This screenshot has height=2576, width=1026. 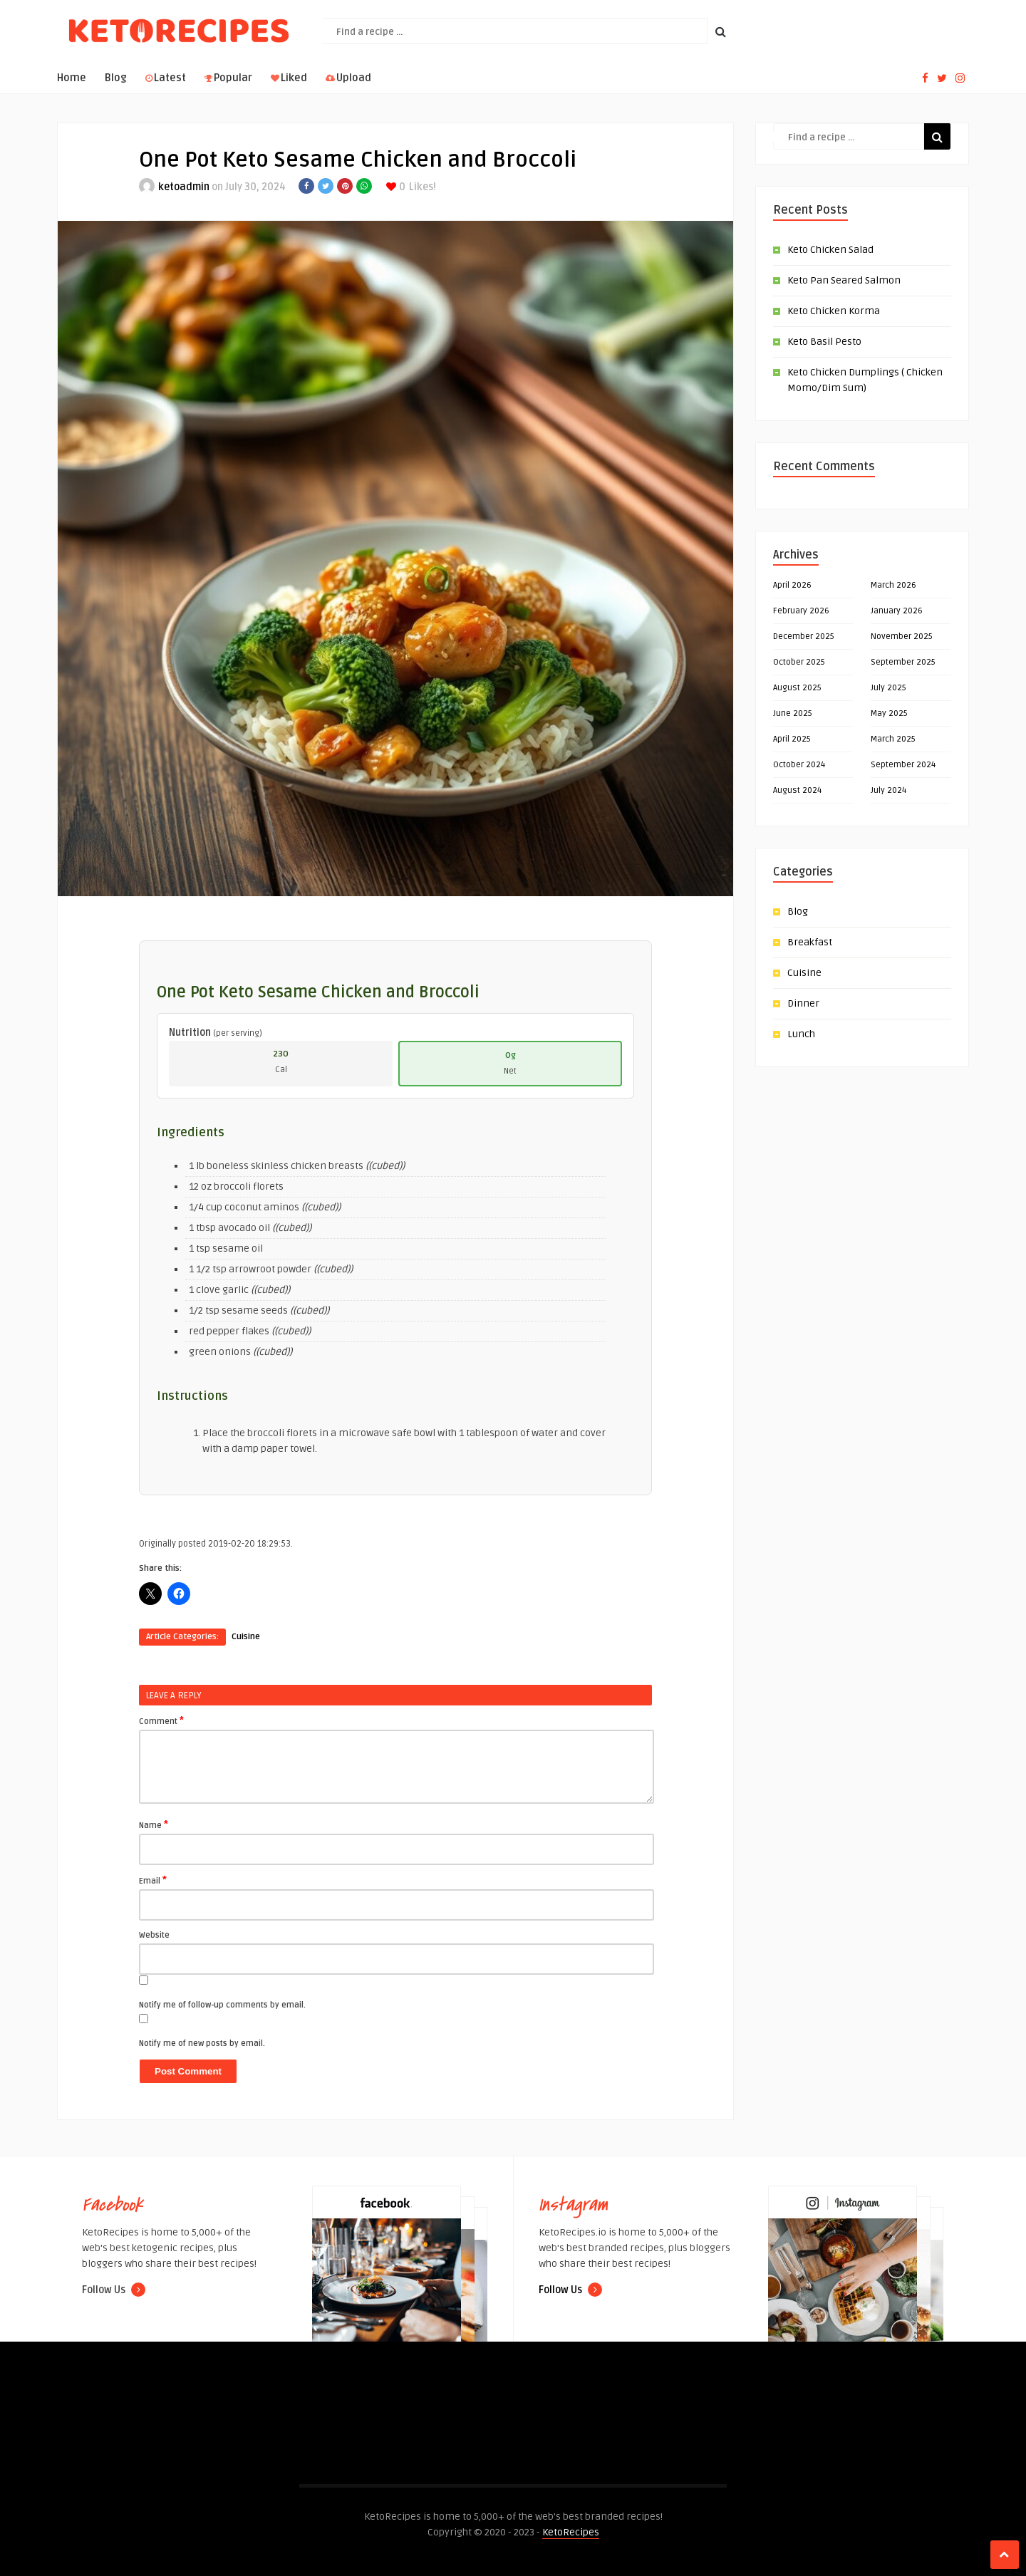 I want to click on February 2026, so click(x=801, y=611).